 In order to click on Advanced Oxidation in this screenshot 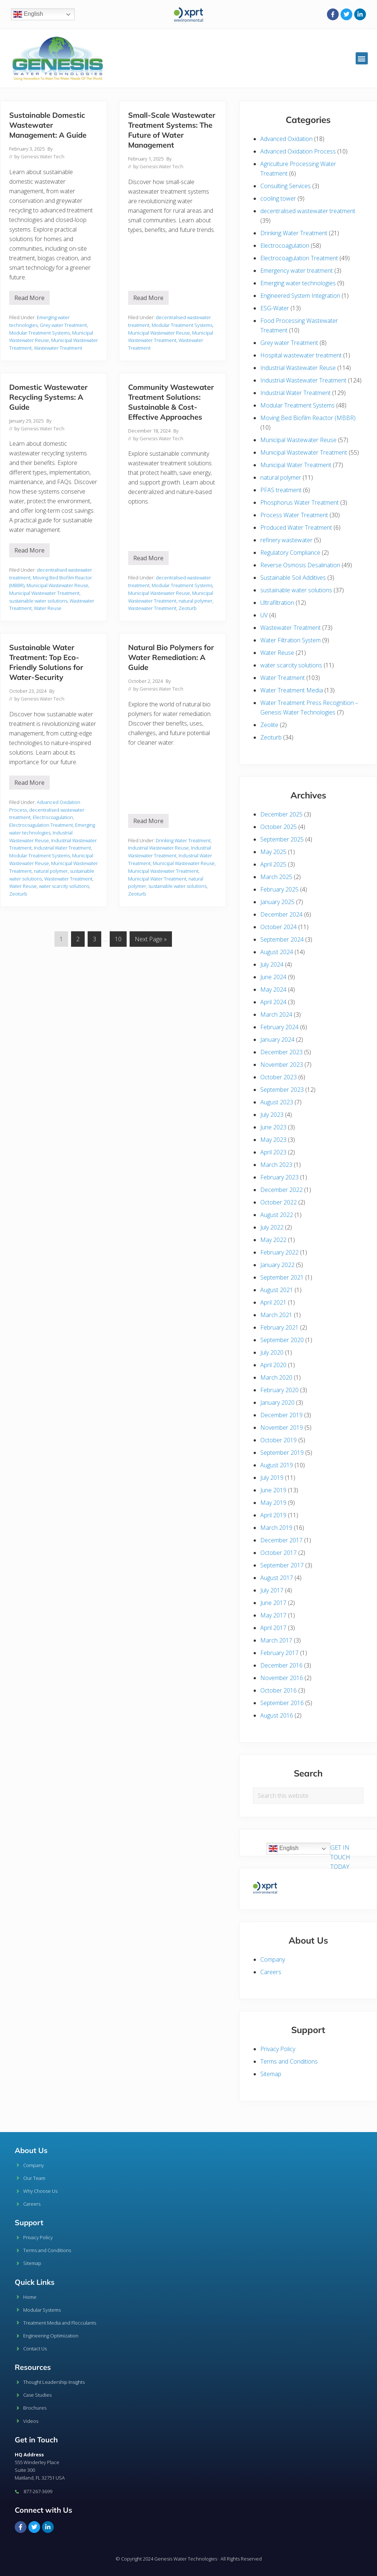, I will do `click(286, 139)`.